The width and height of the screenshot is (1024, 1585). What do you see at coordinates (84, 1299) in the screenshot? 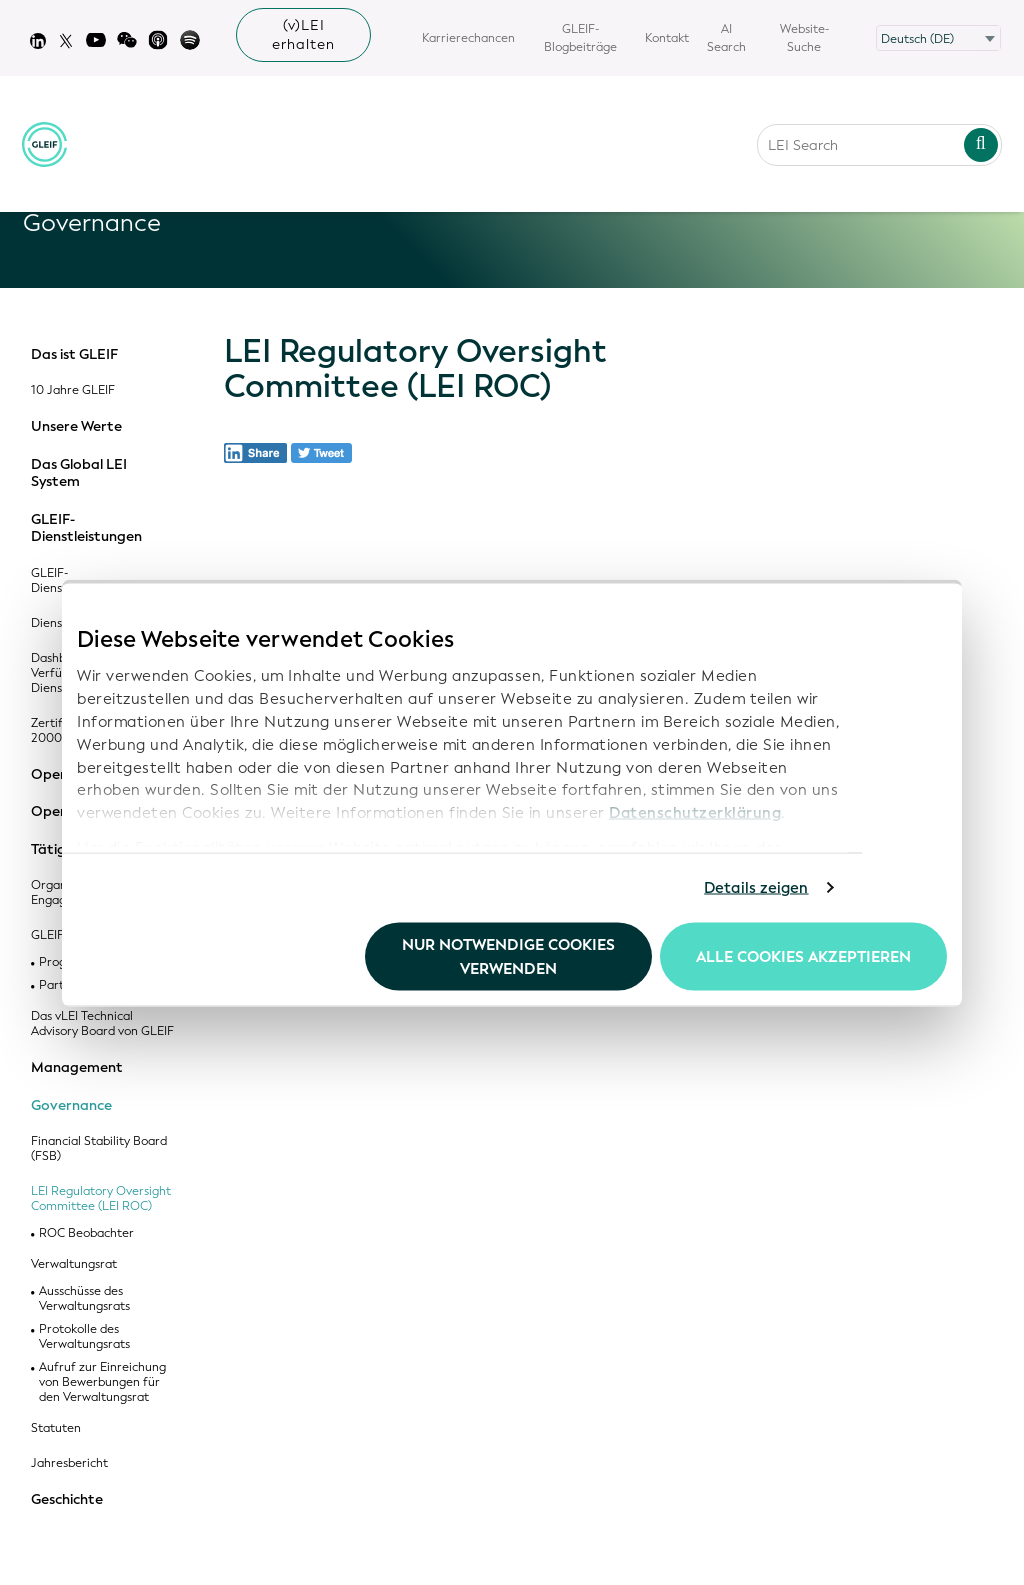
I see `Ausschüsse des Verwaltungsrats` at bounding box center [84, 1299].